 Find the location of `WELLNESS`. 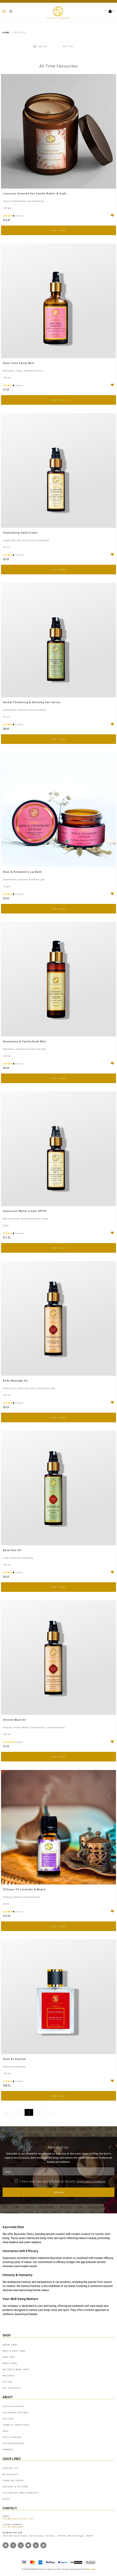

WELLNESS is located at coordinates (9, 2376).